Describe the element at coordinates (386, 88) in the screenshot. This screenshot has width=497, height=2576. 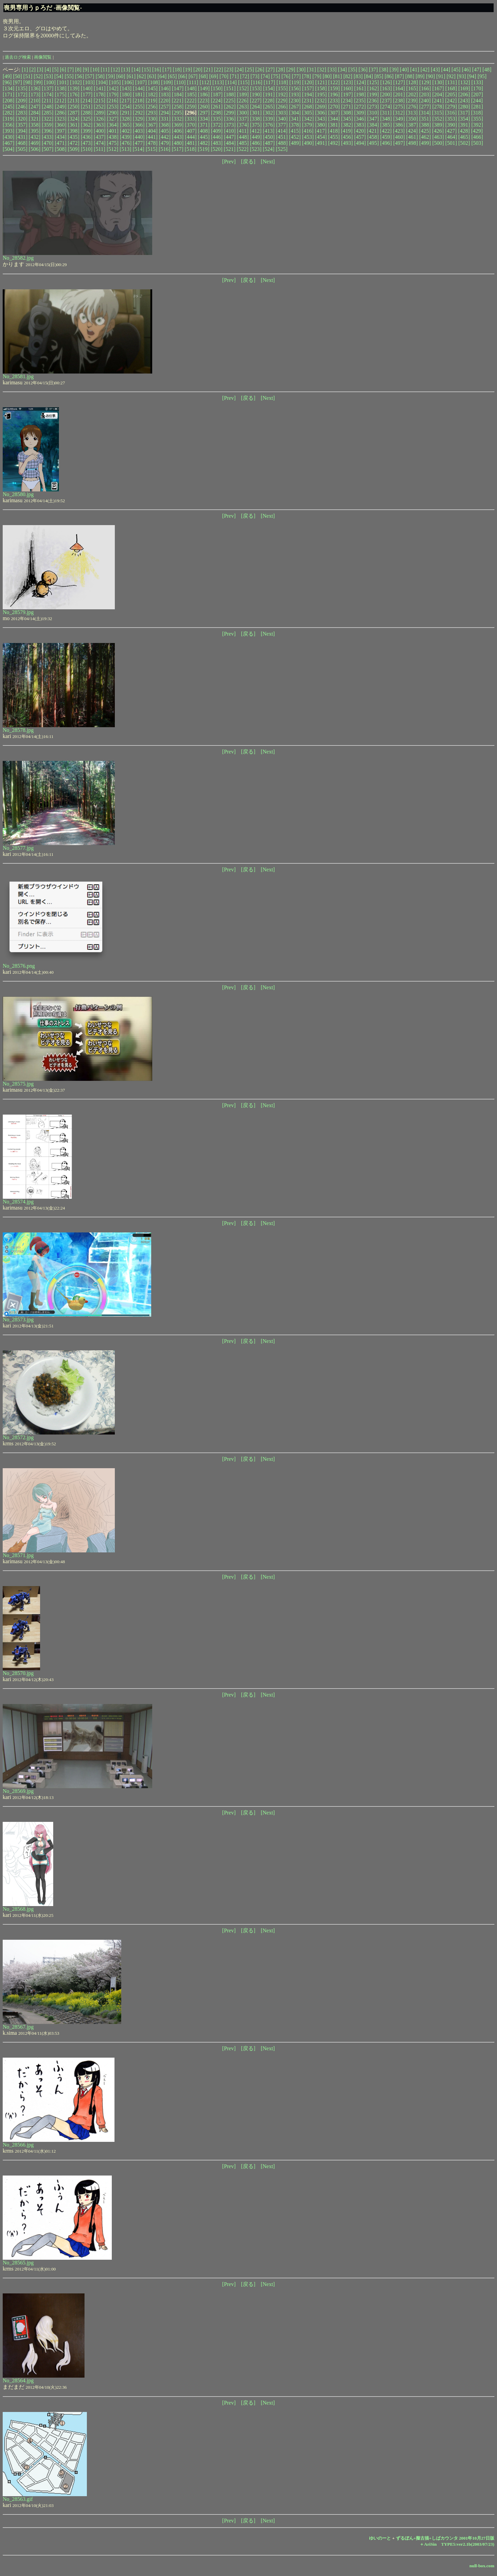
I see `[163]` at that location.